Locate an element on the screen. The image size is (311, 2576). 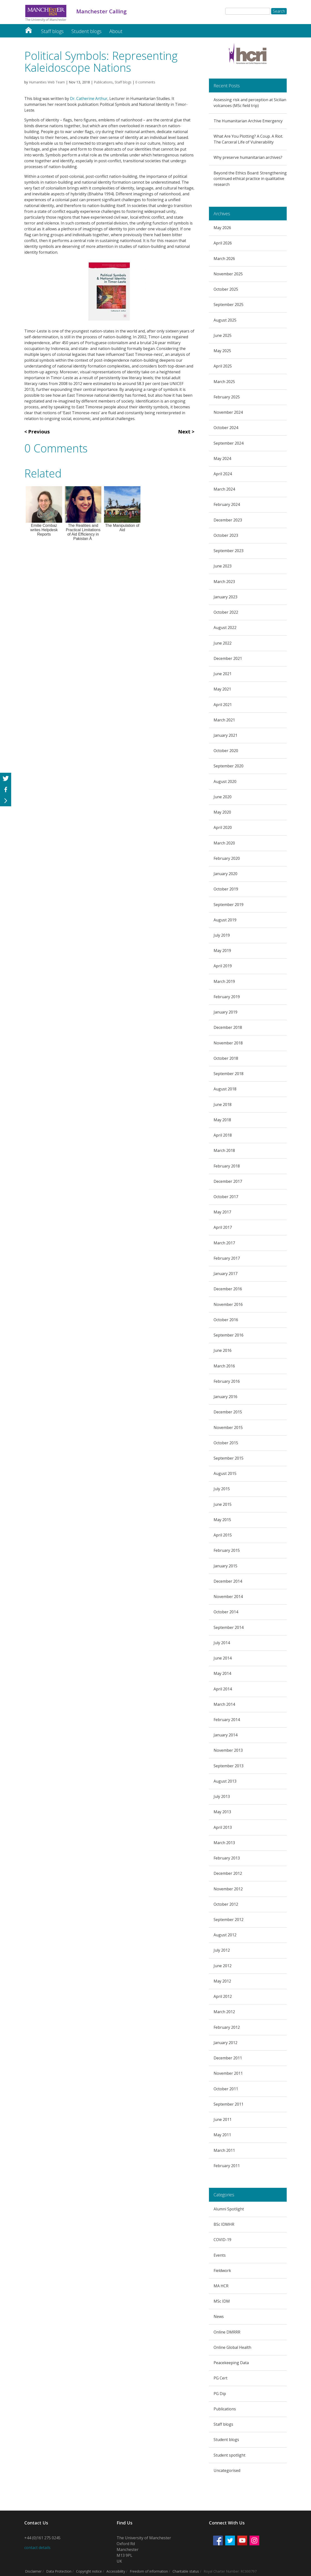
September 2013 is located at coordinates (228, 1765).